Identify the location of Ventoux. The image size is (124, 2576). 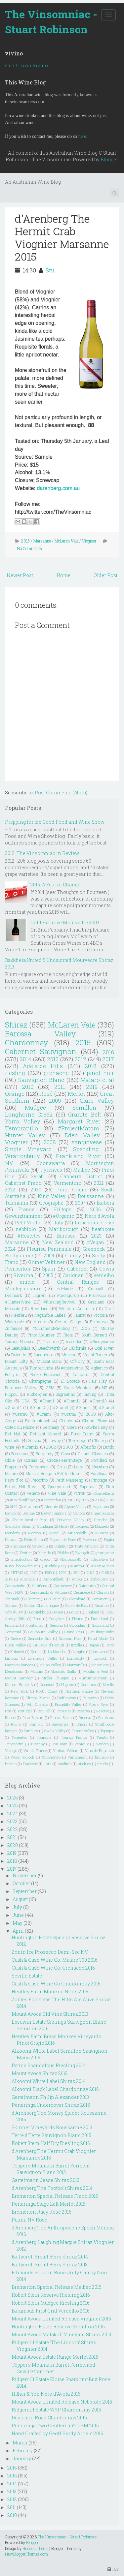
(81, 1743).